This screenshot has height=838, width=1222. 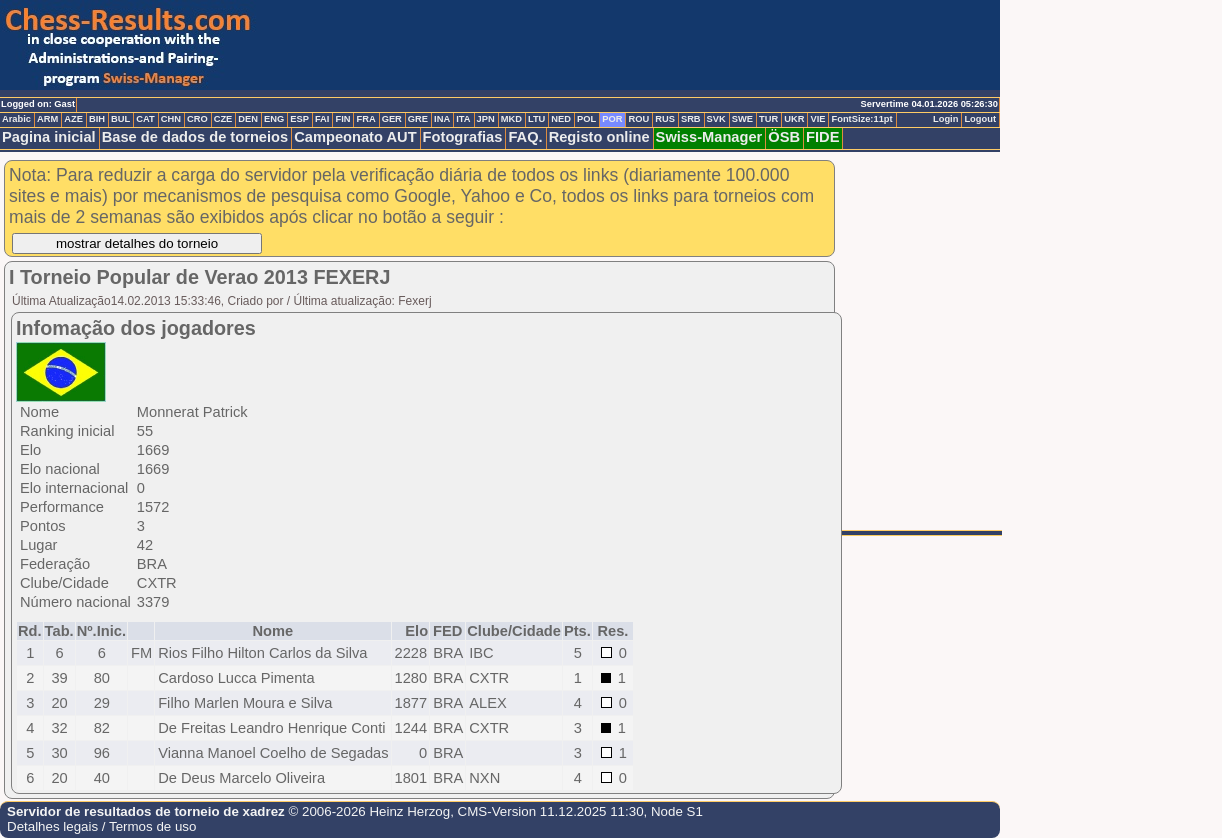 I want to click on ENG, so click(x=274, y=119).